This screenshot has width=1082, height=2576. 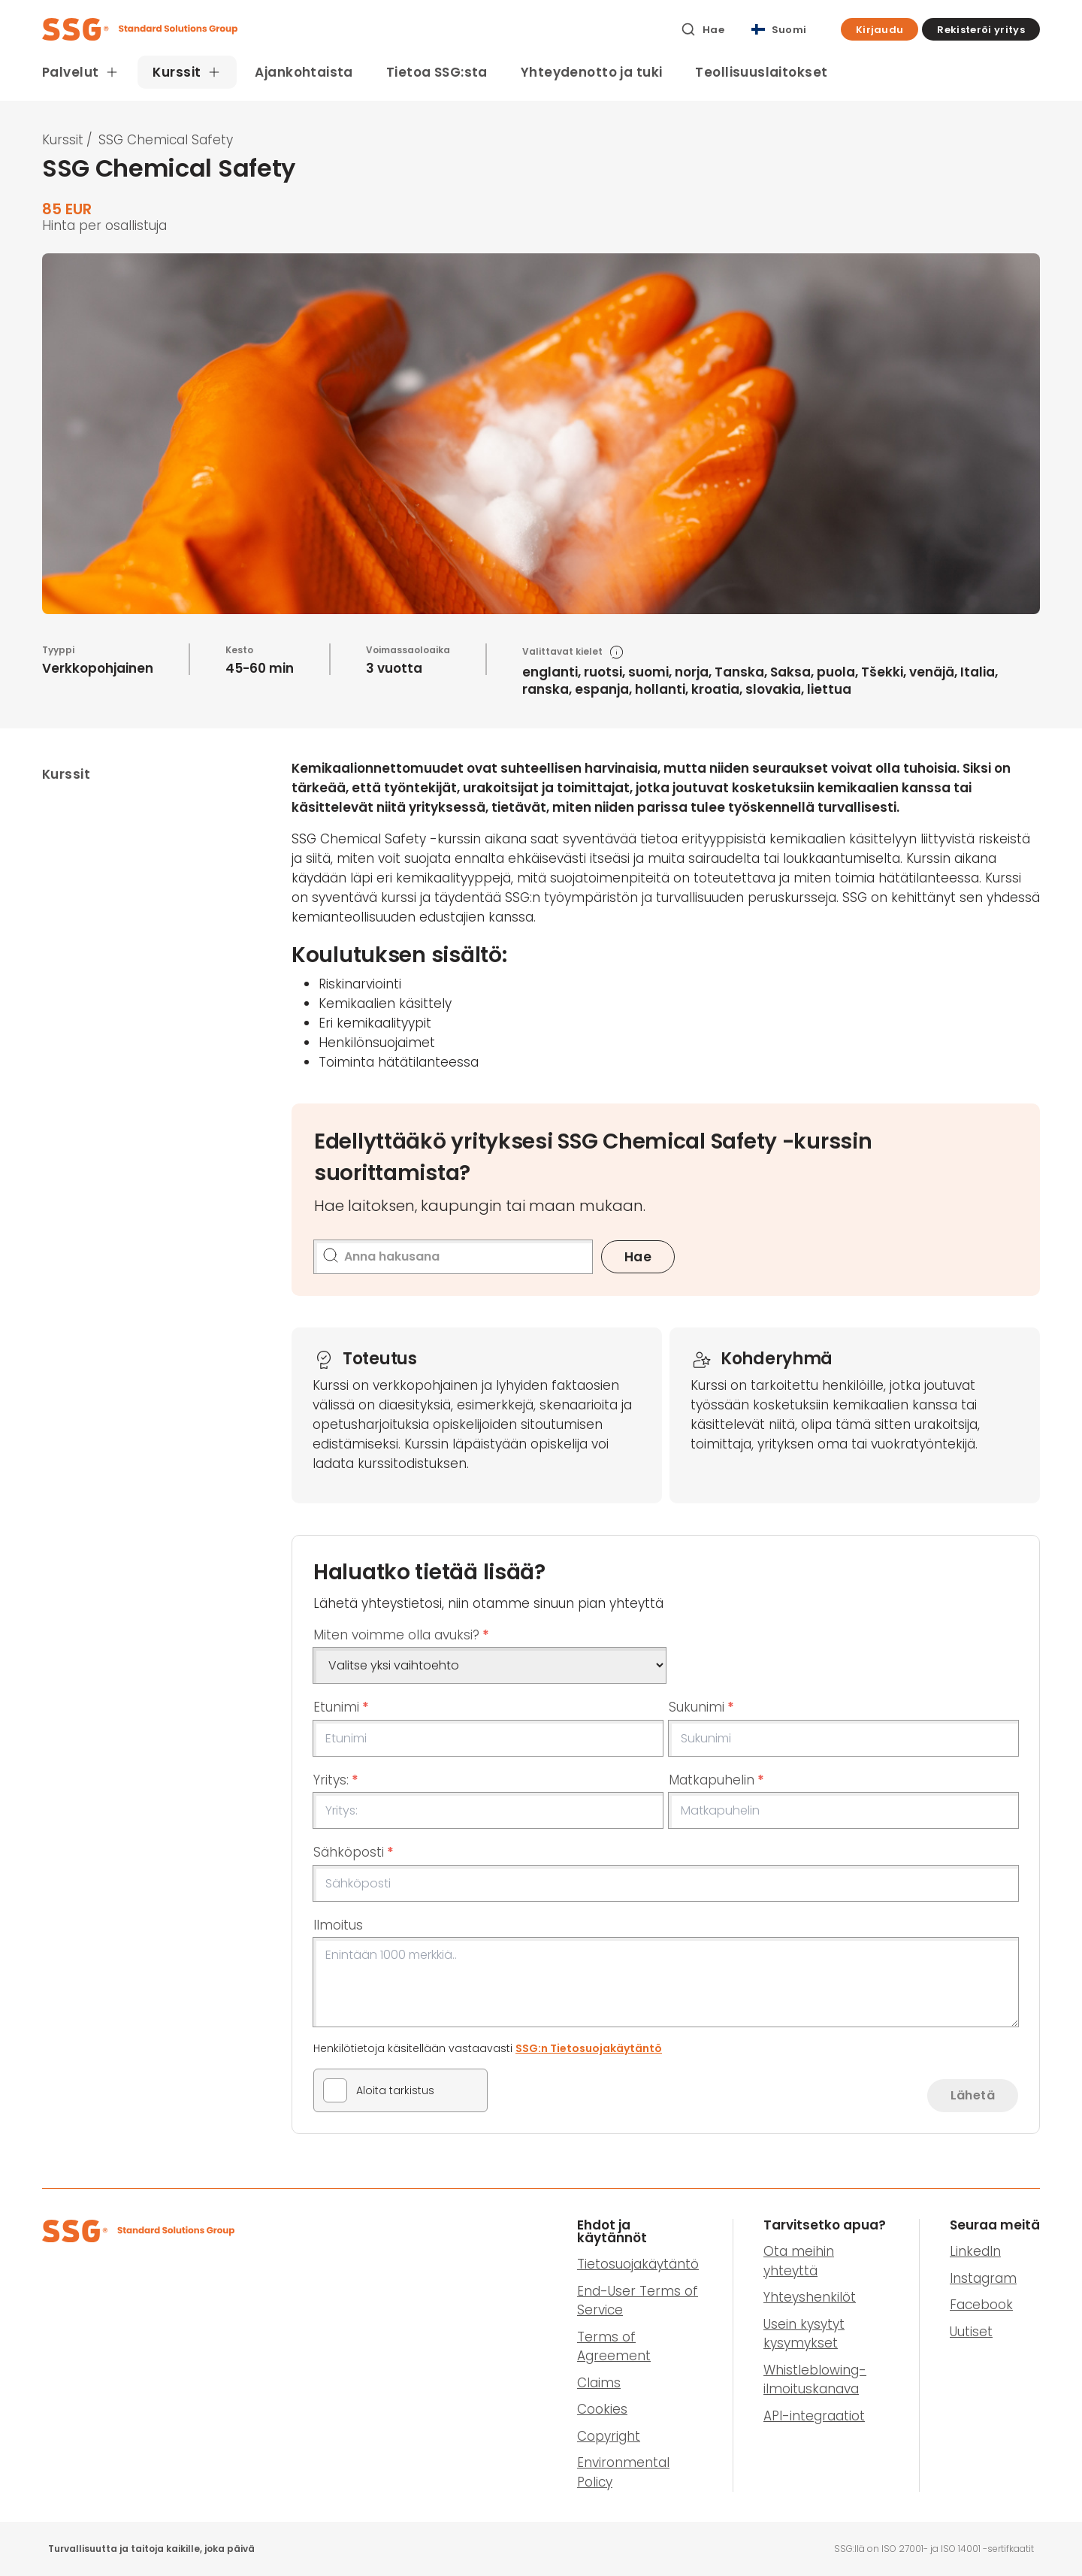 What do you see at coordinates (971, 2332) in the screenshot?
I see `Uutiset` at bounding box center [971, 2332].